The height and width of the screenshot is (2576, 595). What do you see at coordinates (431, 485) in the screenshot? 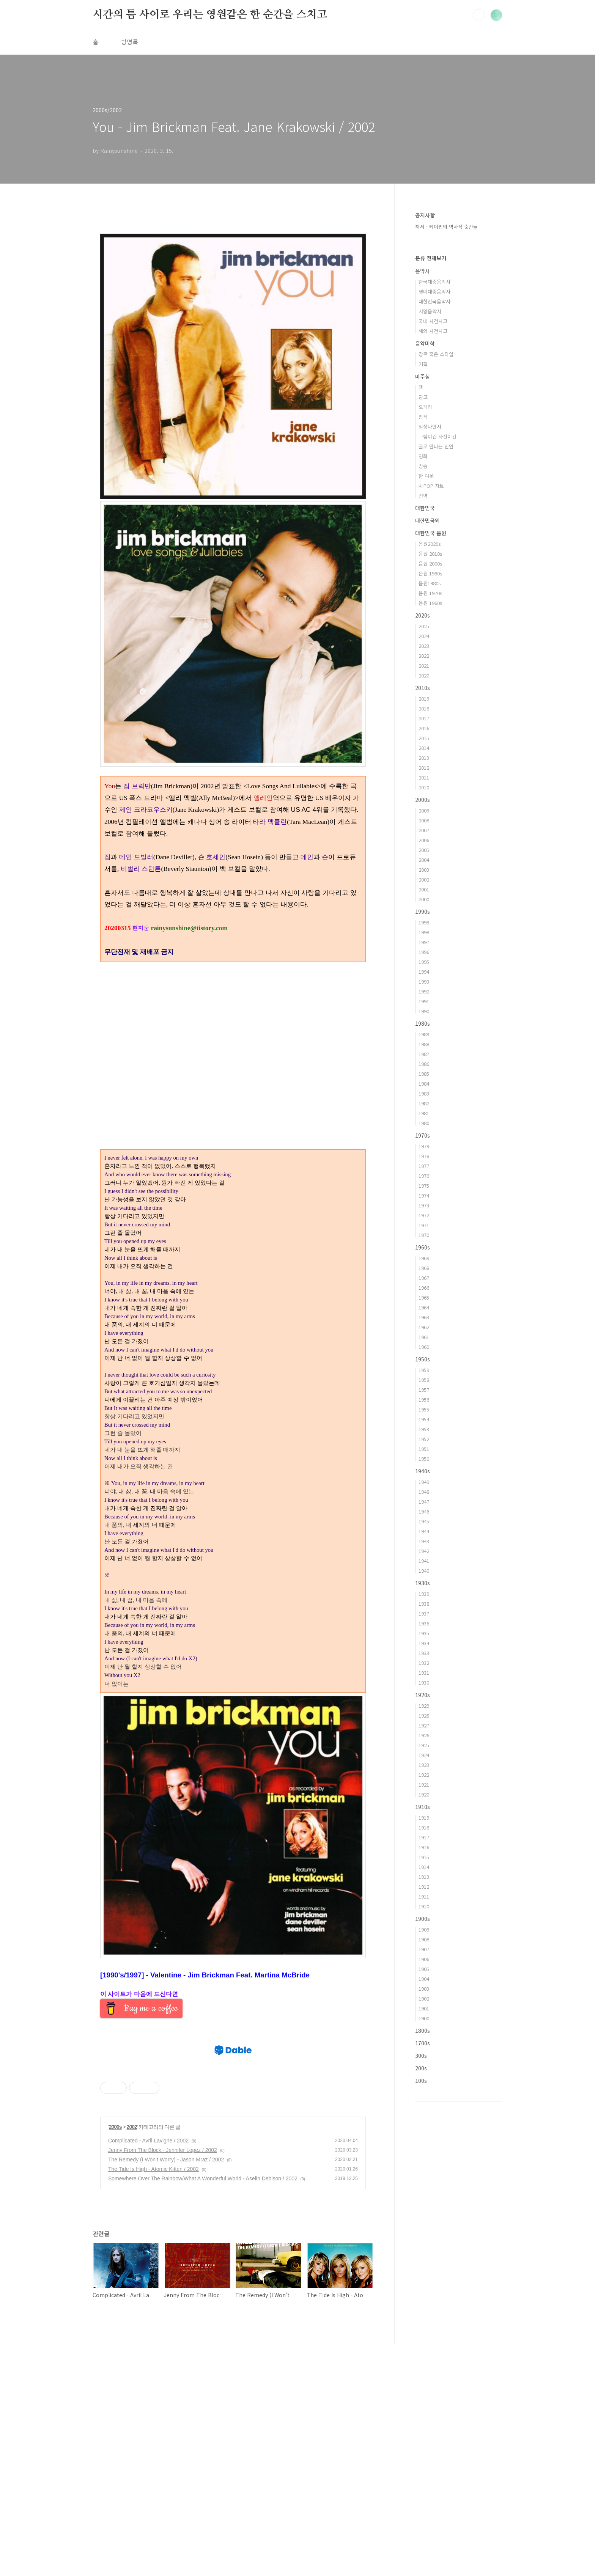
I see `K-POP 차트` at bounding box center [431, 485].